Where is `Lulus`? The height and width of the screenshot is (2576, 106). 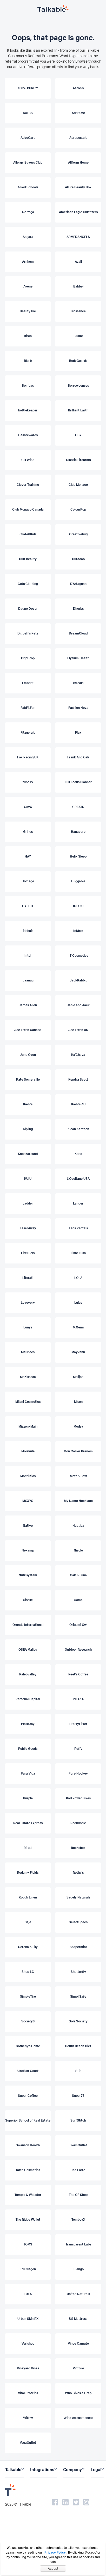 Lulus is located at coordinates (78, 1302).